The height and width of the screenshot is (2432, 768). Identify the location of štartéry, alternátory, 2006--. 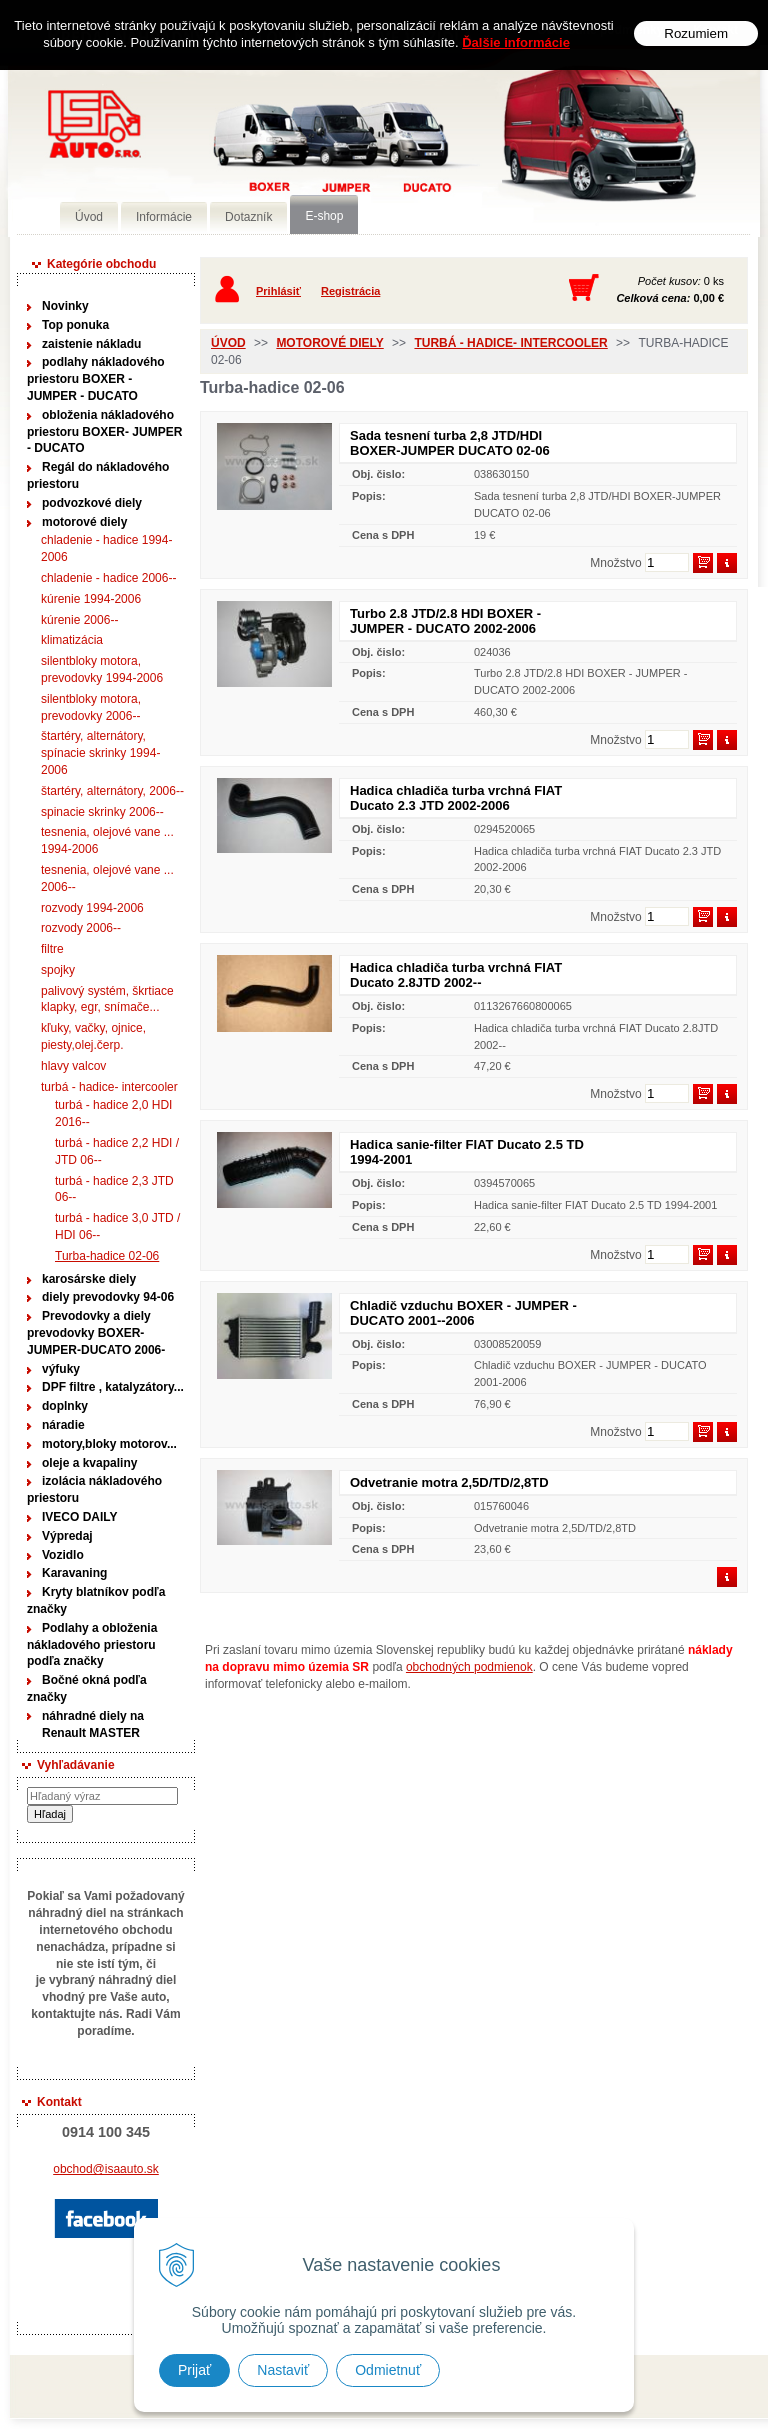
(112, 791).